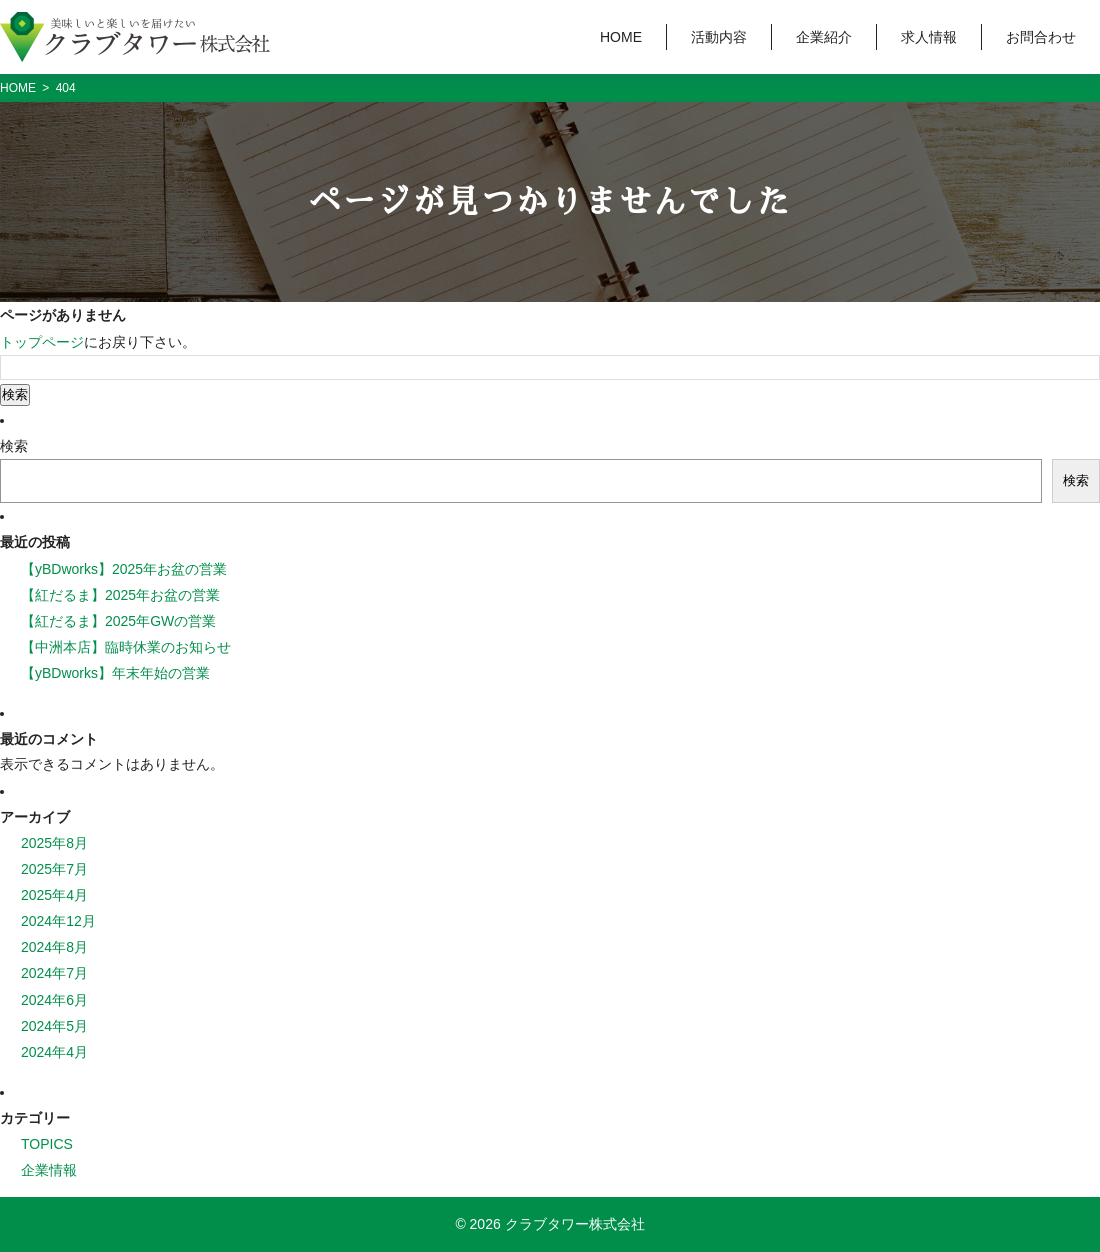 The image size is (1100, 1252). Describe the element at coordinates (929, 37) in the screenshot. I see `求人情報` at that location.